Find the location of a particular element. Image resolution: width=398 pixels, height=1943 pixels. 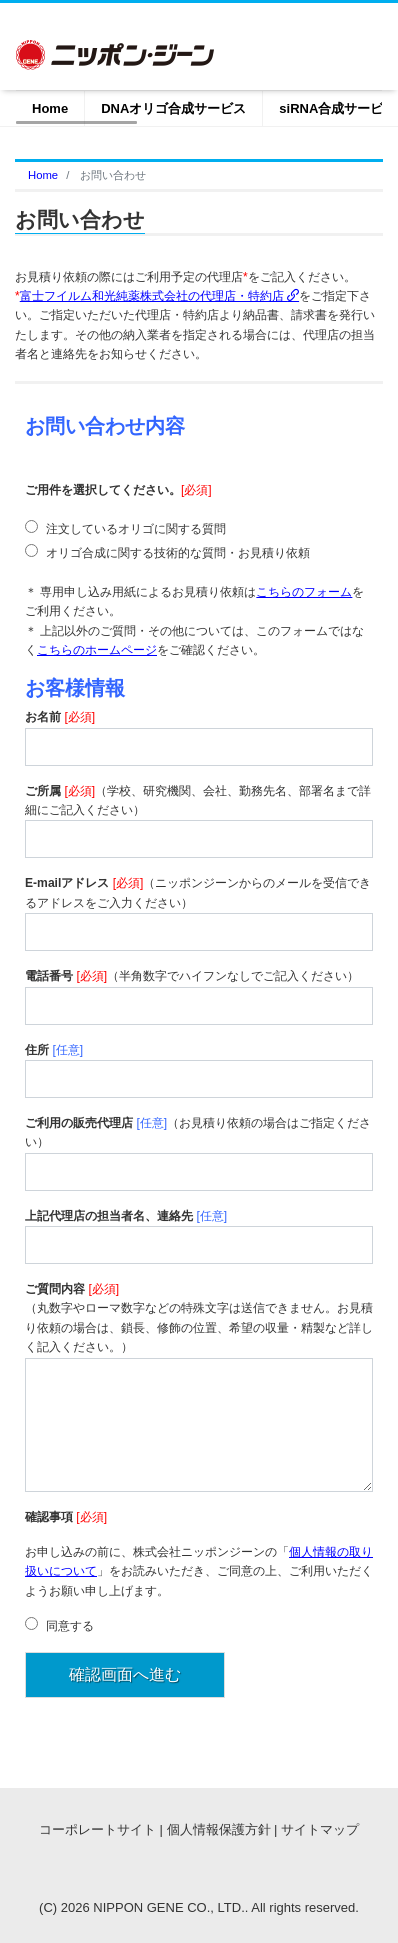

サイトマップ is located at coordinates (320, 1829).